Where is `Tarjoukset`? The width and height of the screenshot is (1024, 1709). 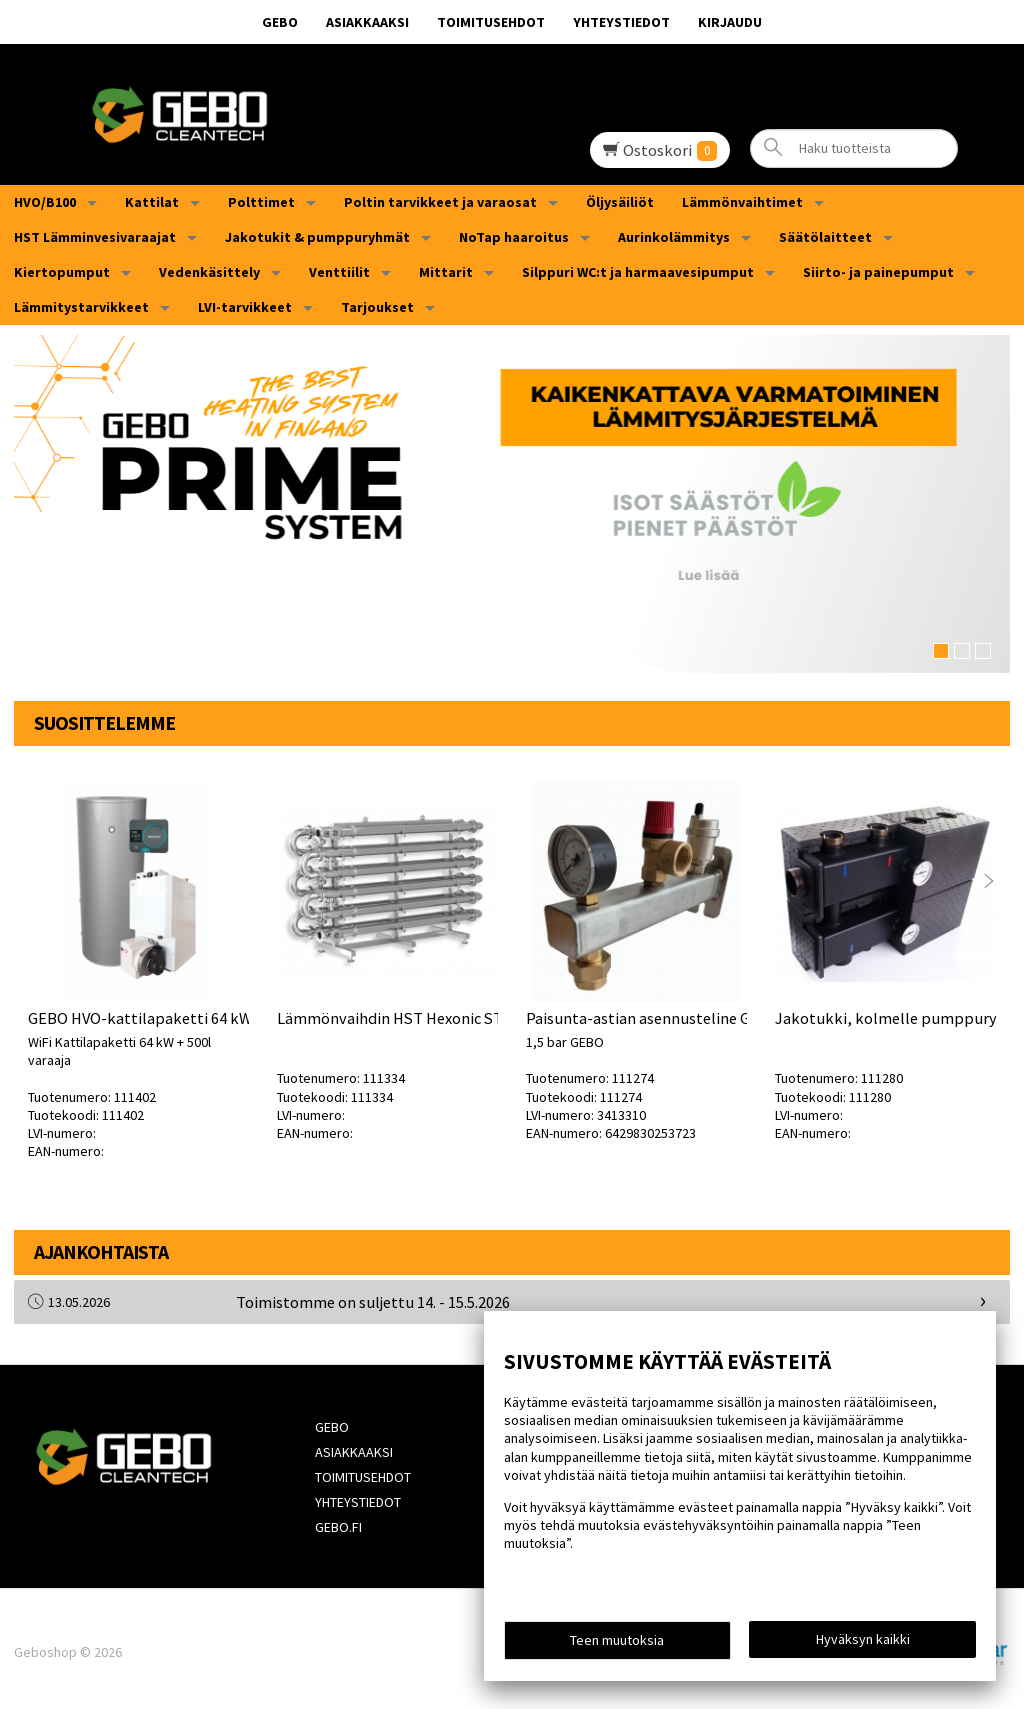
Tarjoukset is located at coordinates (377, 307).